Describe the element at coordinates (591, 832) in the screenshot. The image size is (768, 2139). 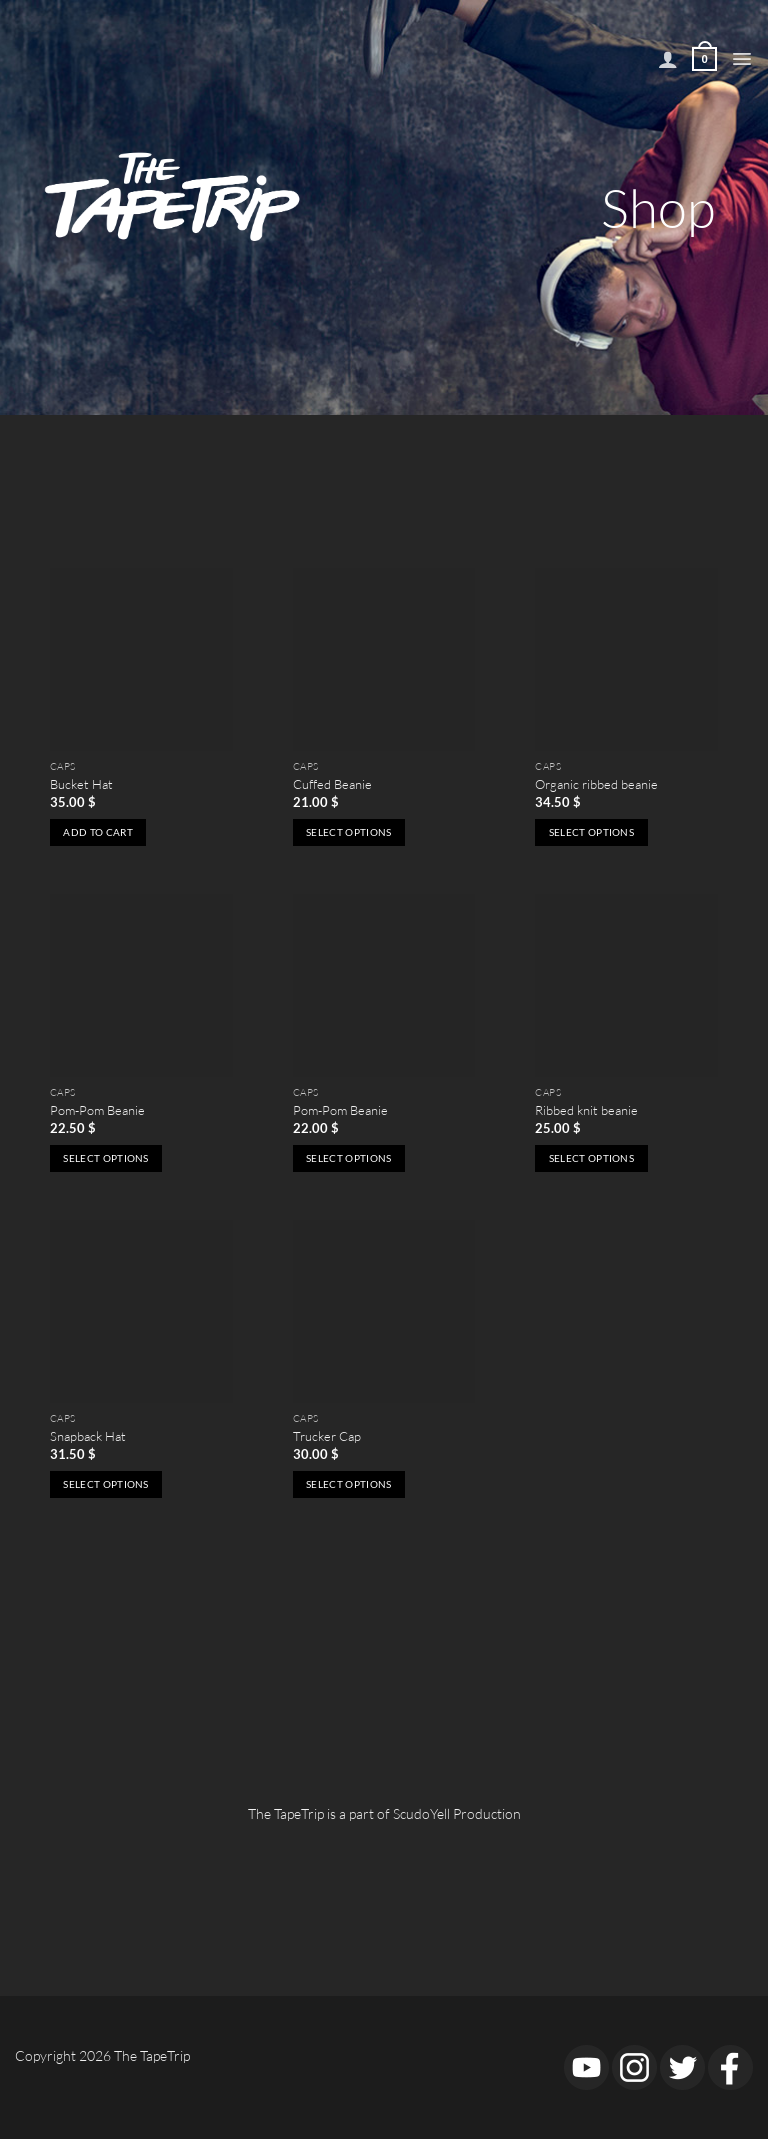
I see `Select options [Select options for “Organic ribbed beanie”]` at that location.